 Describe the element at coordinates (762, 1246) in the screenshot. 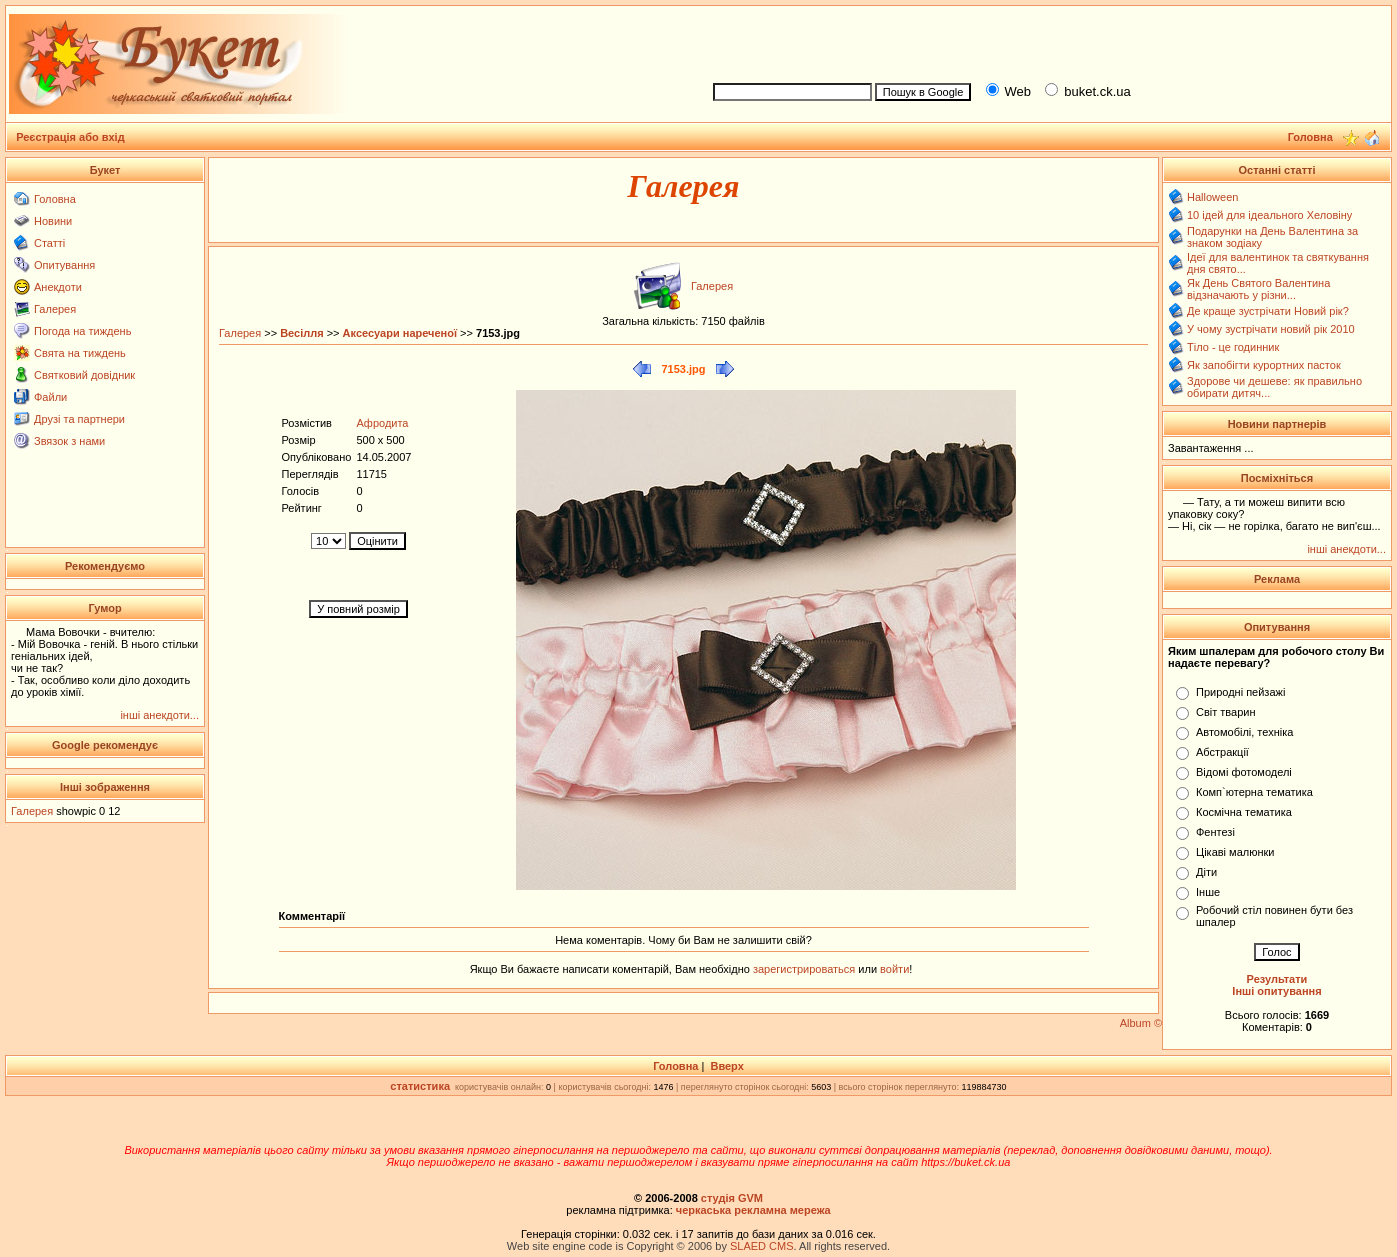

I see `SLAED CMS` at that location.